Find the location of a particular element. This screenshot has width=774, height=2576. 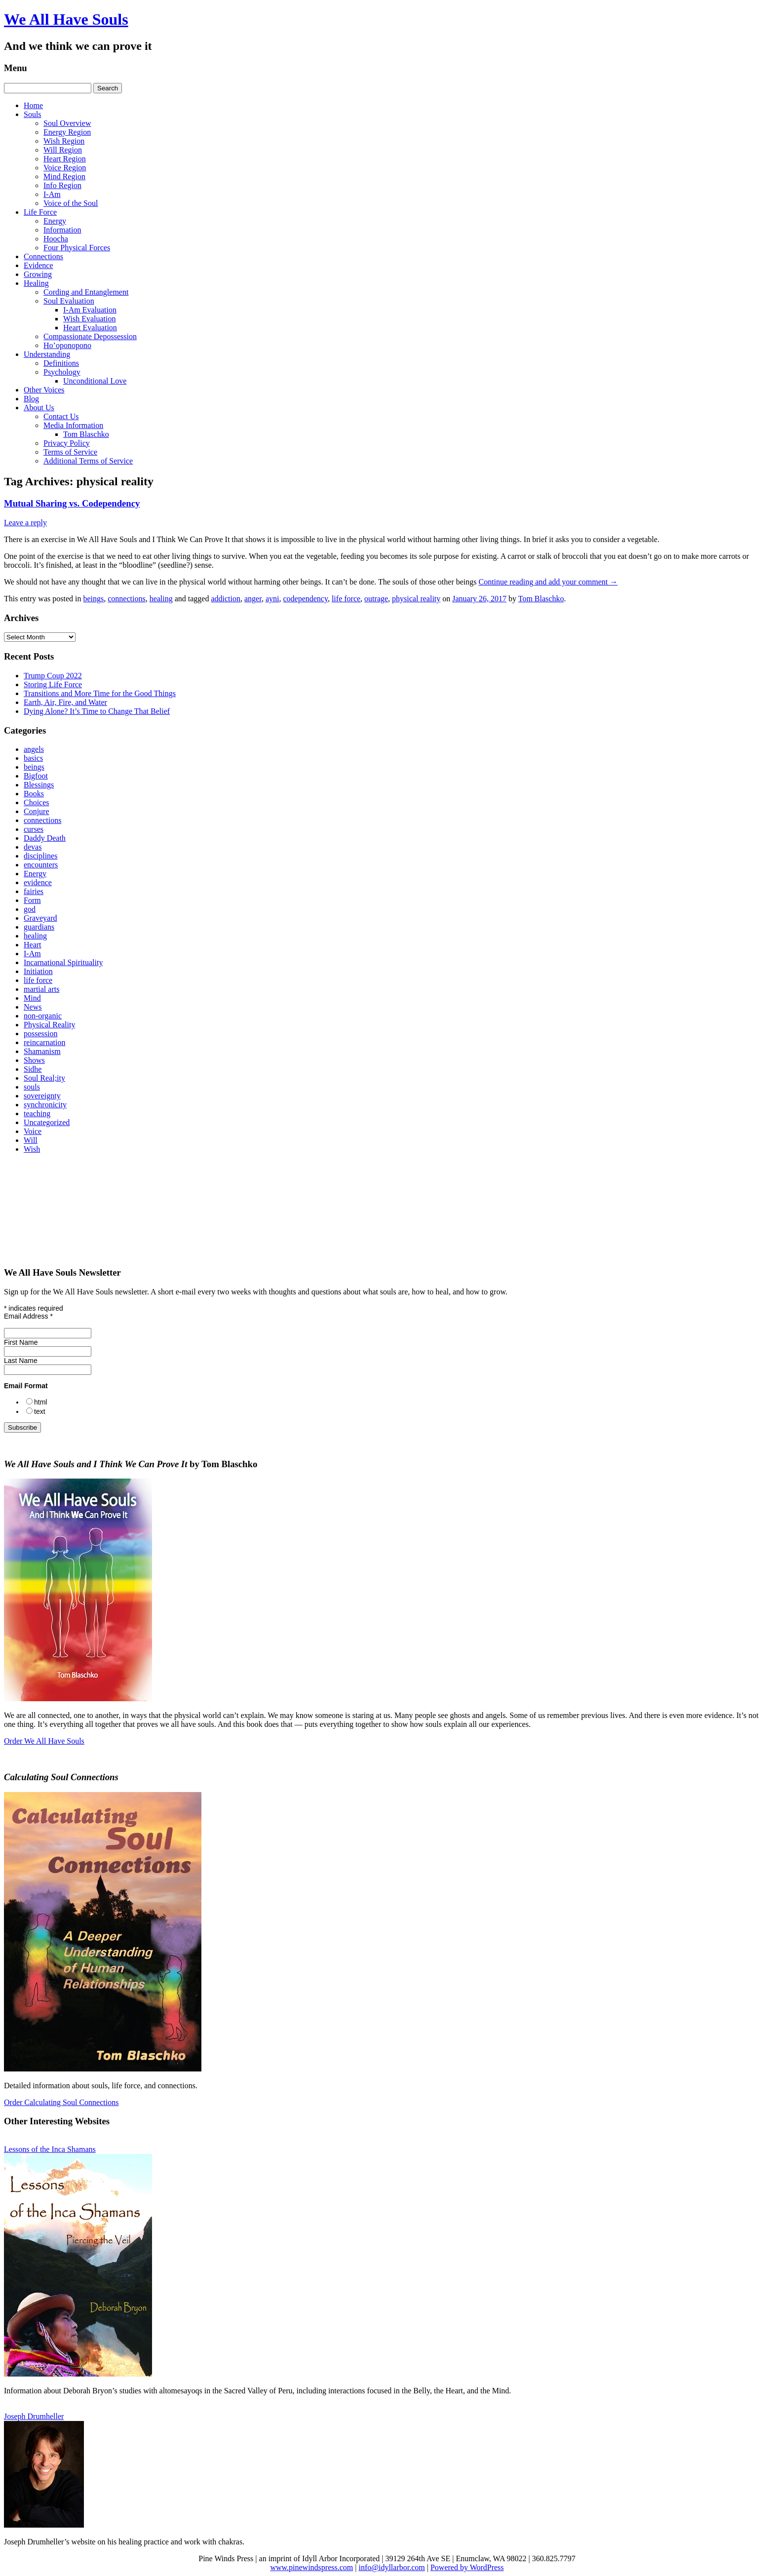

beings is located at coordinates (93, 598).